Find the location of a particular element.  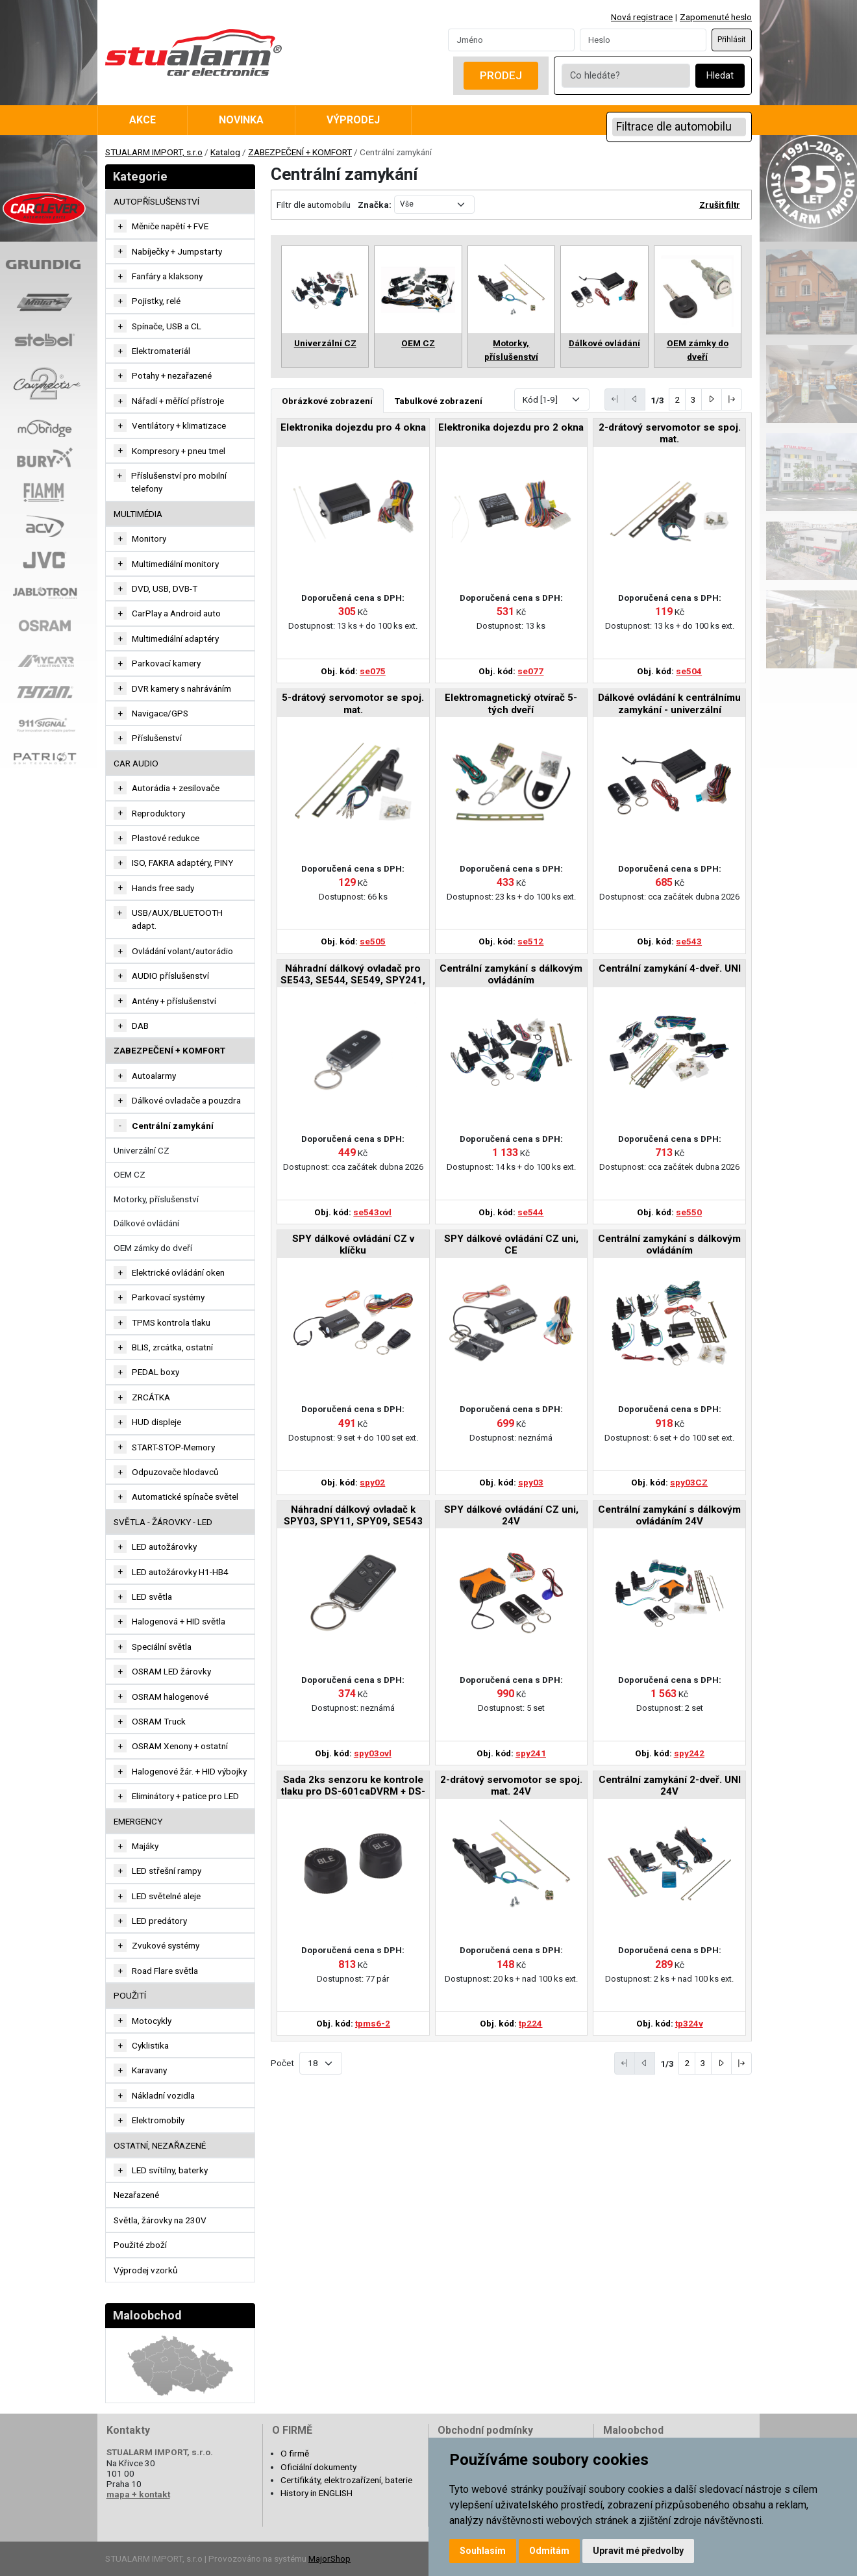

SPY dálkové ovládání CZ uni, 24V is located at coordinates (511, 1515).